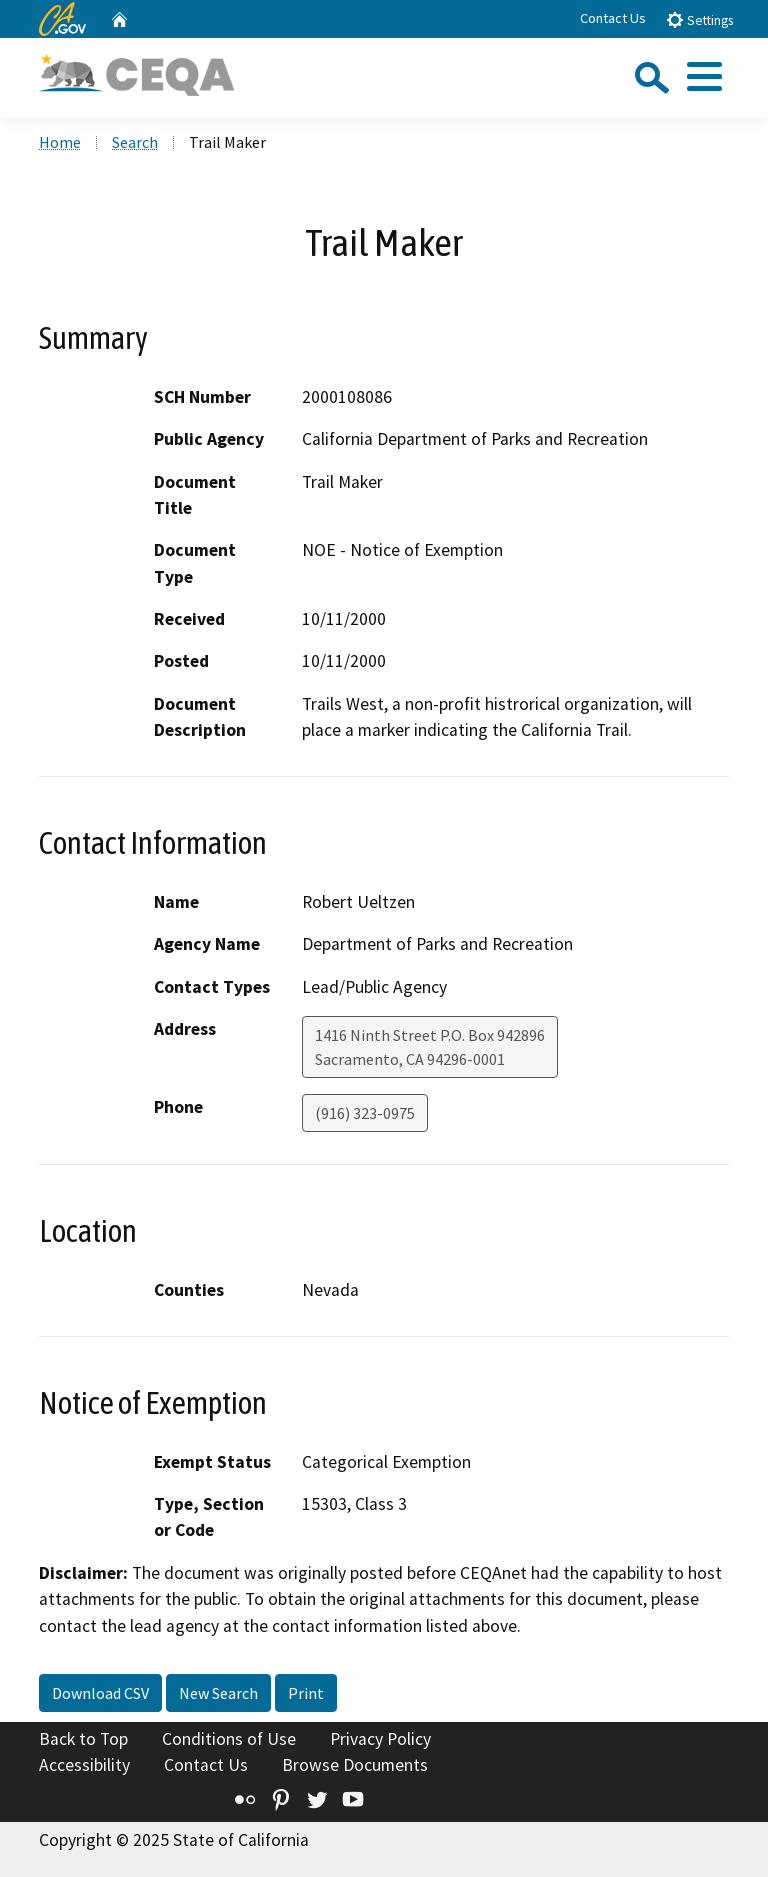  What do you see at coordinates (60, 142) in the screenshot?
I see `Home` at bounding box center [60, 142].